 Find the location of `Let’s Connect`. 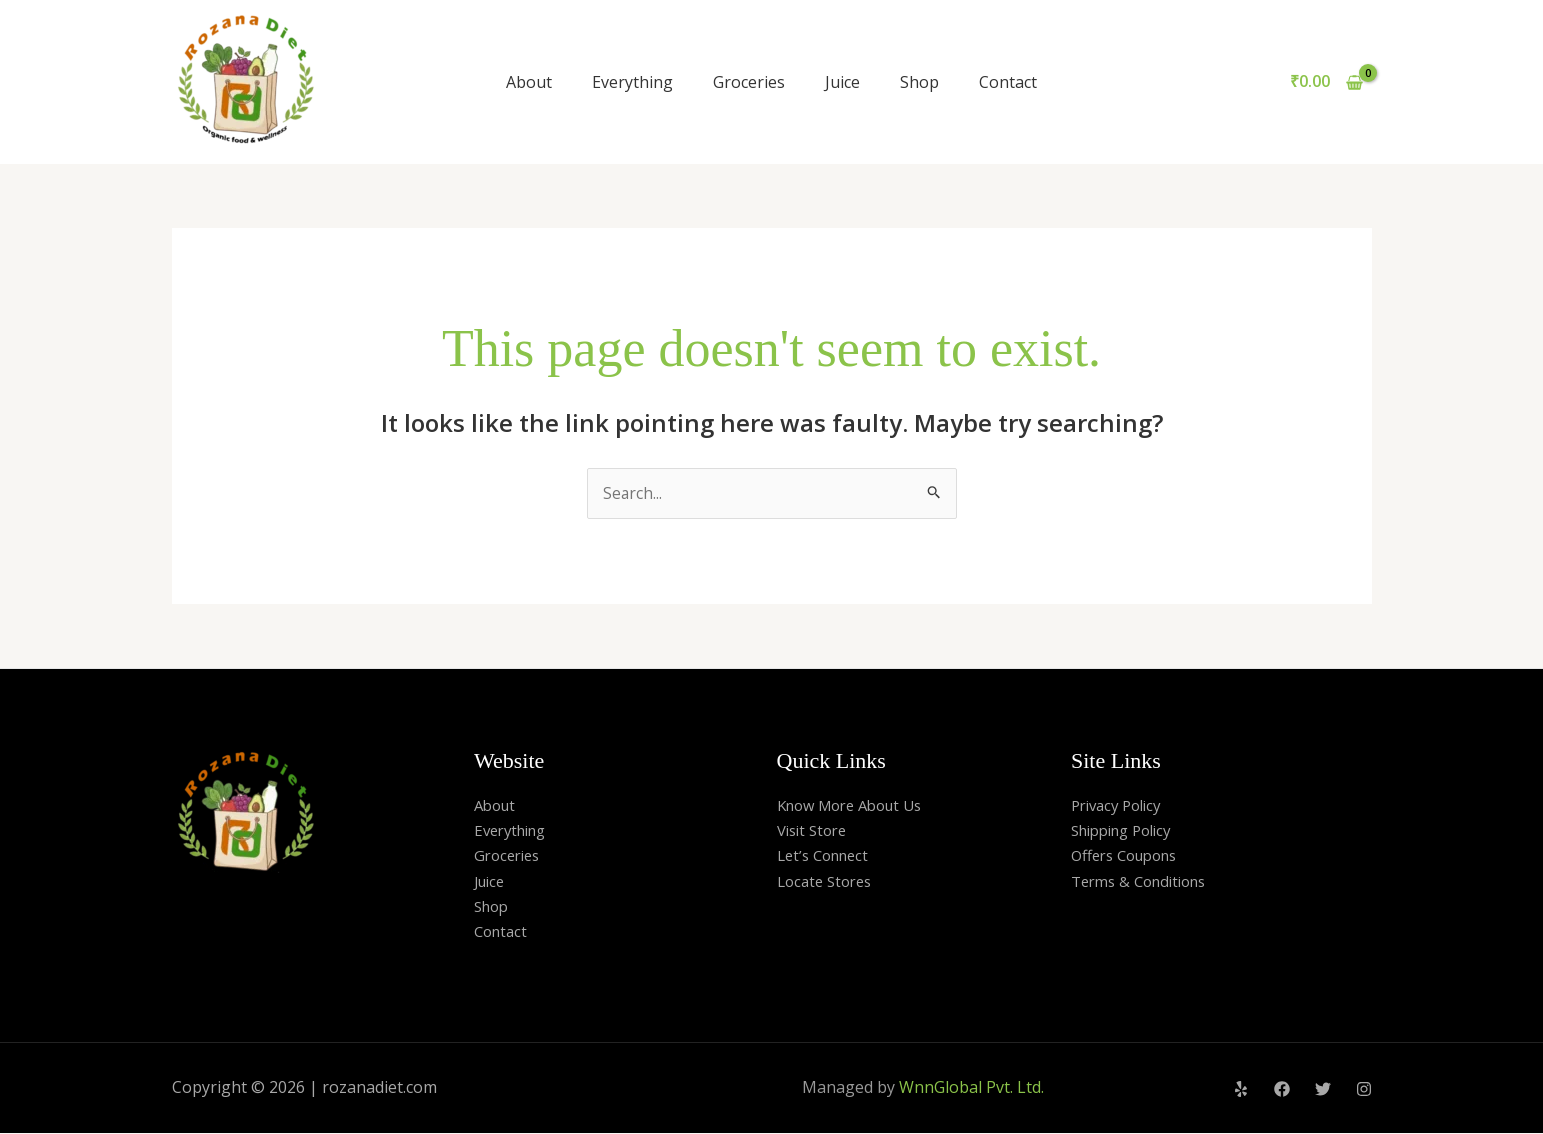

Let’s Connect is located at coordinates (827, 856).